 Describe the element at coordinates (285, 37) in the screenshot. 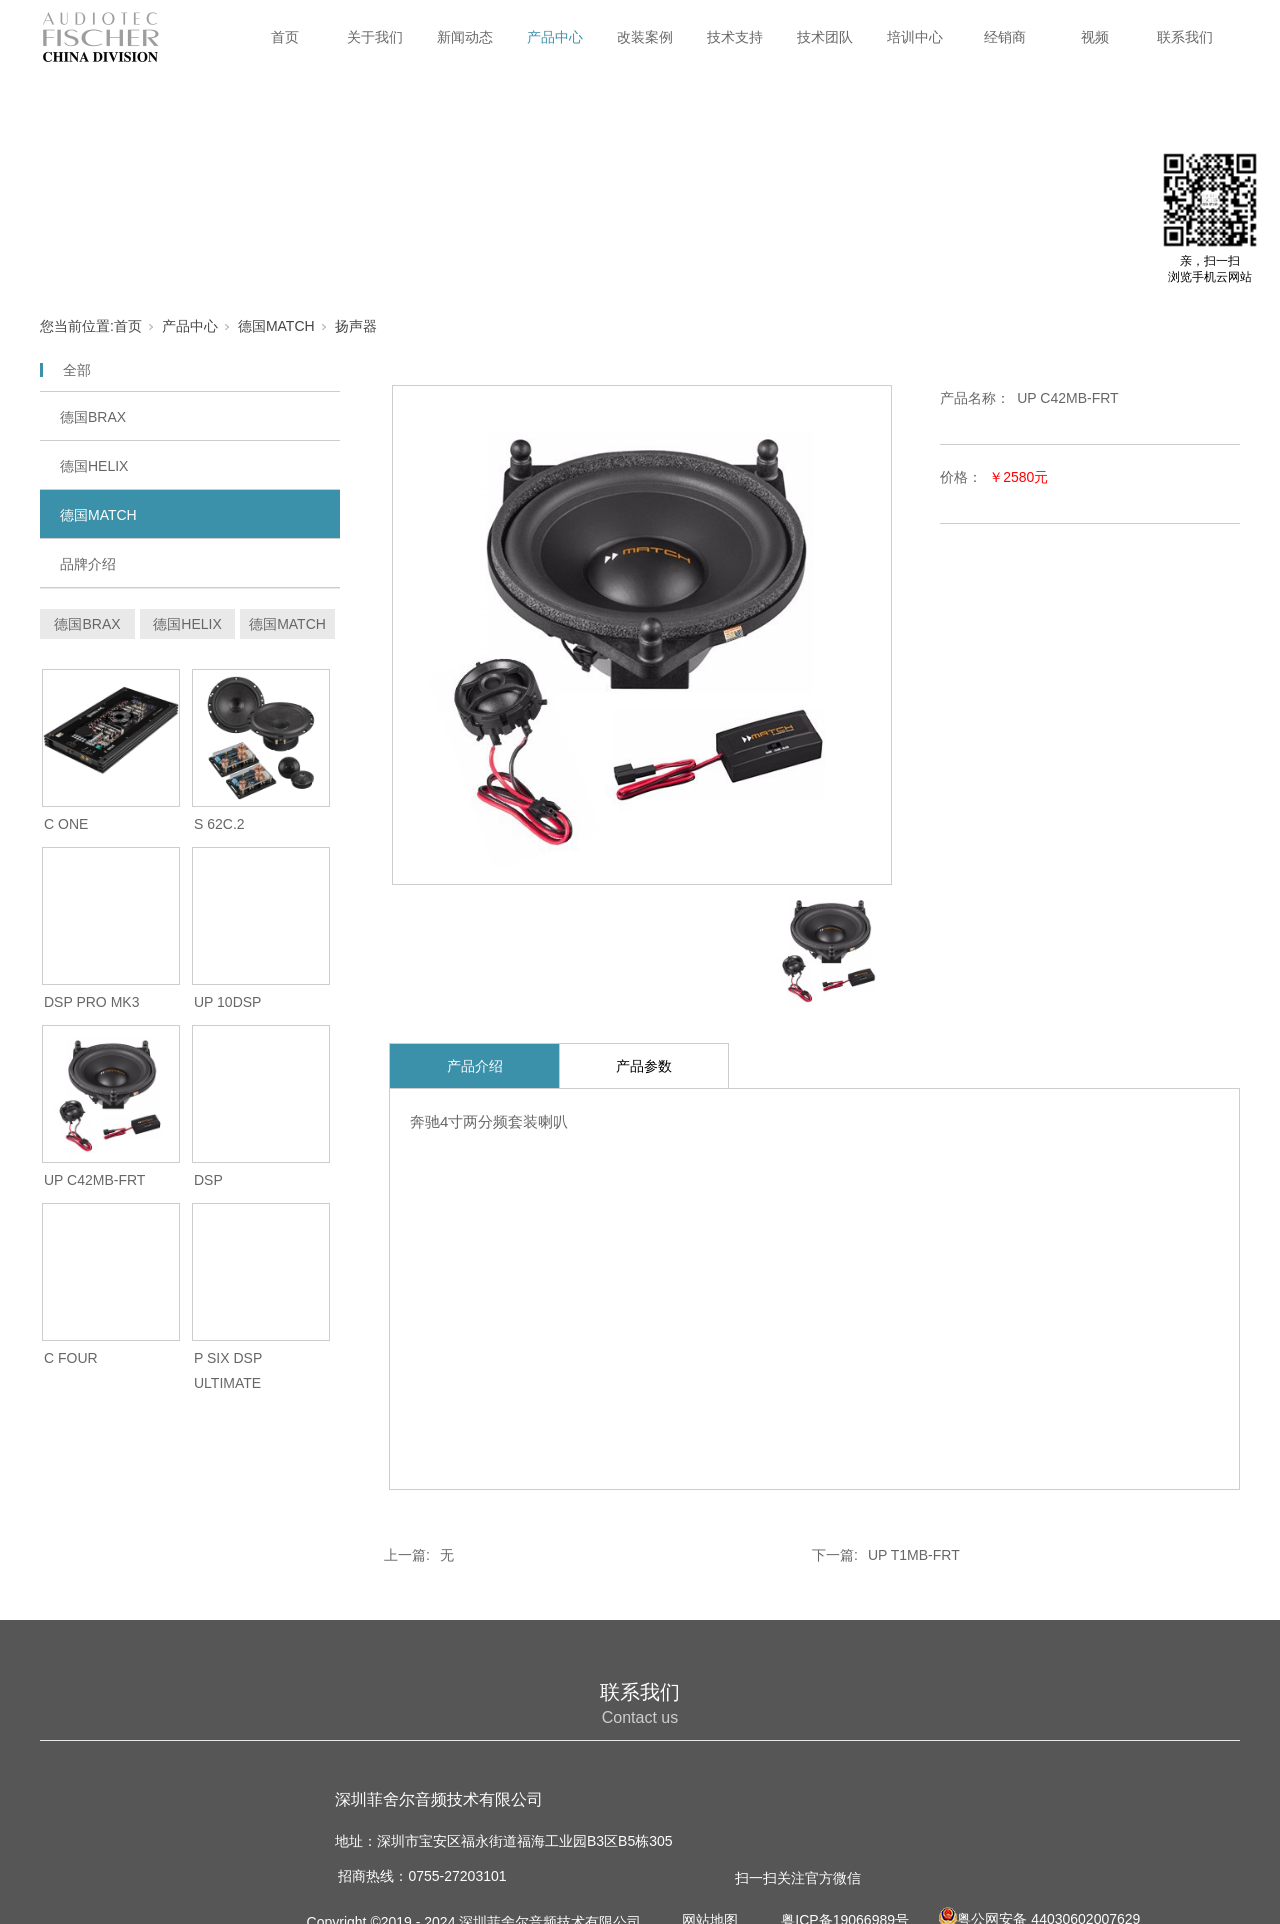

I see `首页` at that location.